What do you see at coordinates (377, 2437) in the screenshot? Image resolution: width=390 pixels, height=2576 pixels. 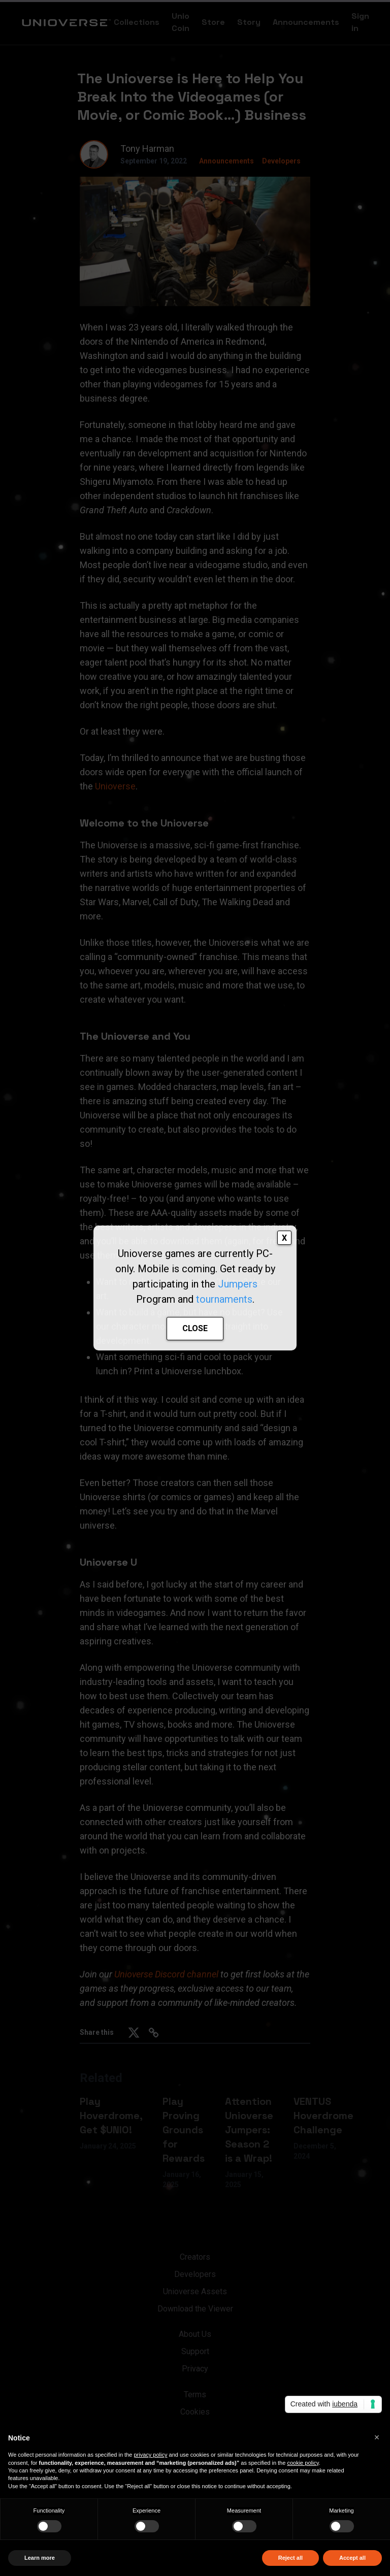 I see `[button]` at bounding box center [377, 2437].